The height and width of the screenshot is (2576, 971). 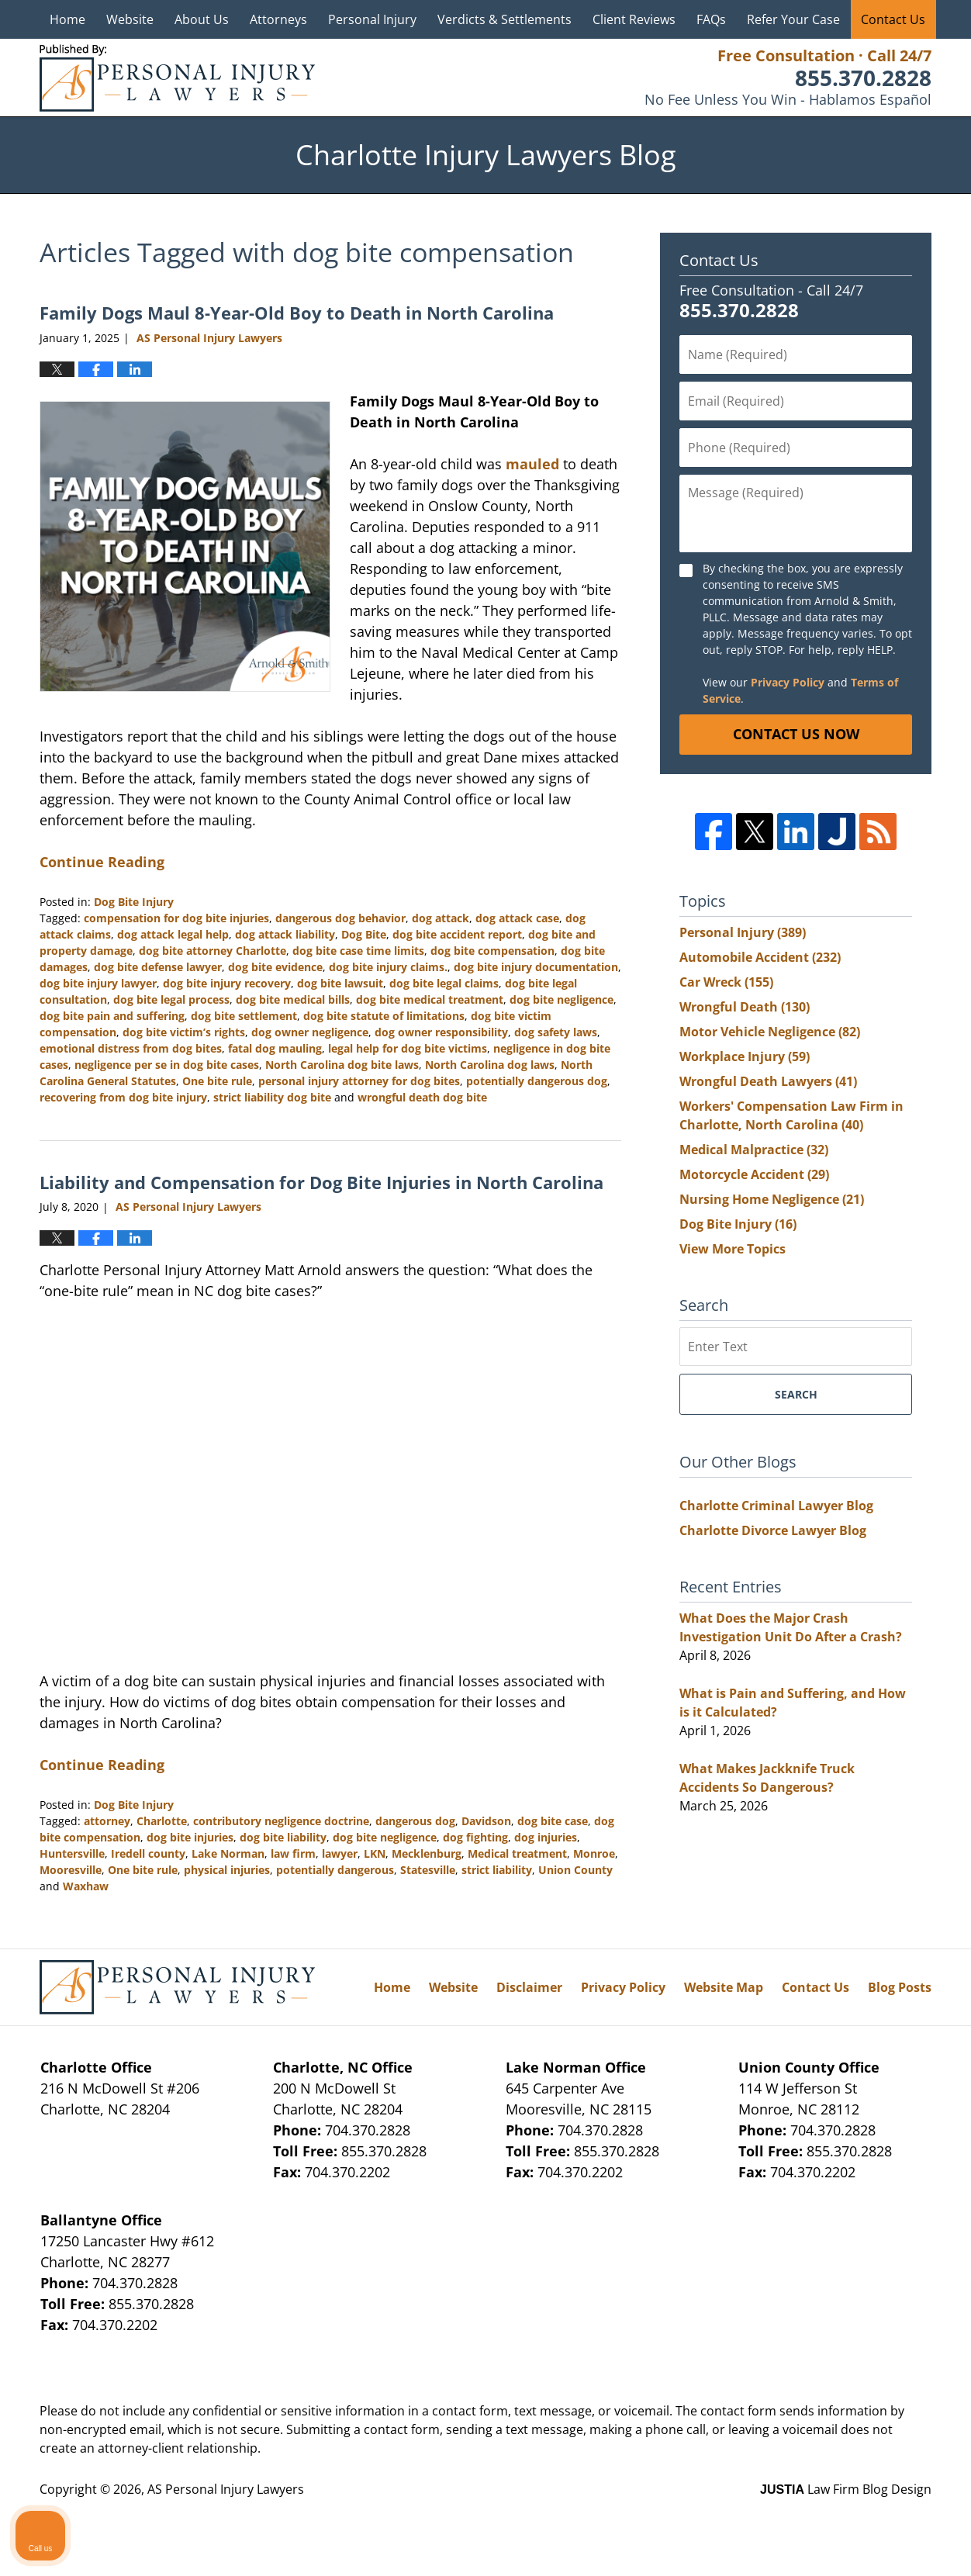 What do you see at coordinates (769, 1031) in the screenshot?
I see `Motor Vehicle Negligence` at bounding box center [769, 1031].